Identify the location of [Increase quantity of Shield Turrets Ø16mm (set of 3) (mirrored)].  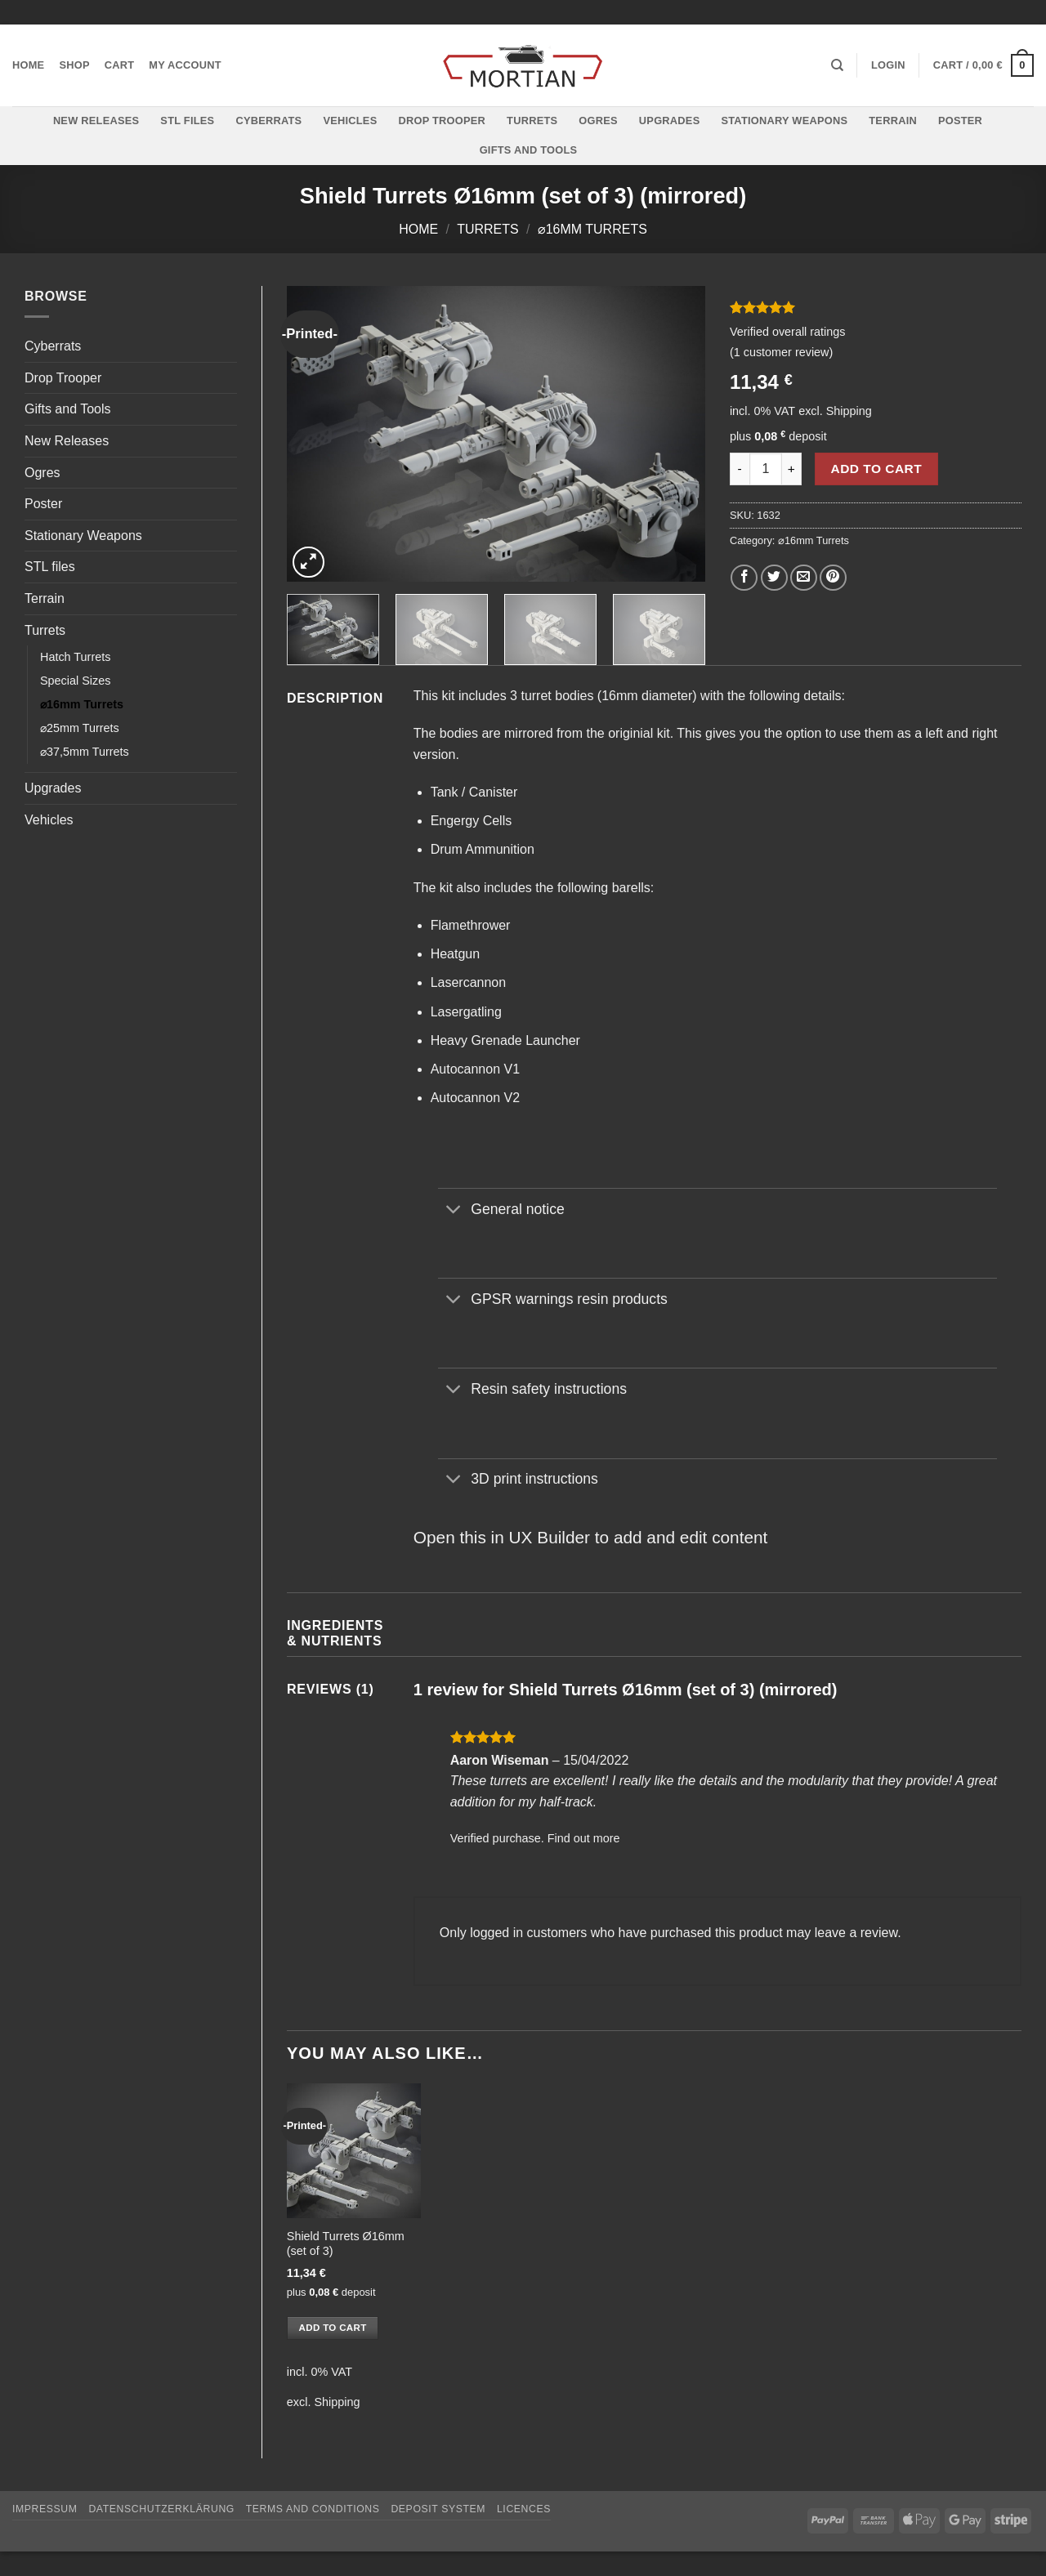
(792, 469).